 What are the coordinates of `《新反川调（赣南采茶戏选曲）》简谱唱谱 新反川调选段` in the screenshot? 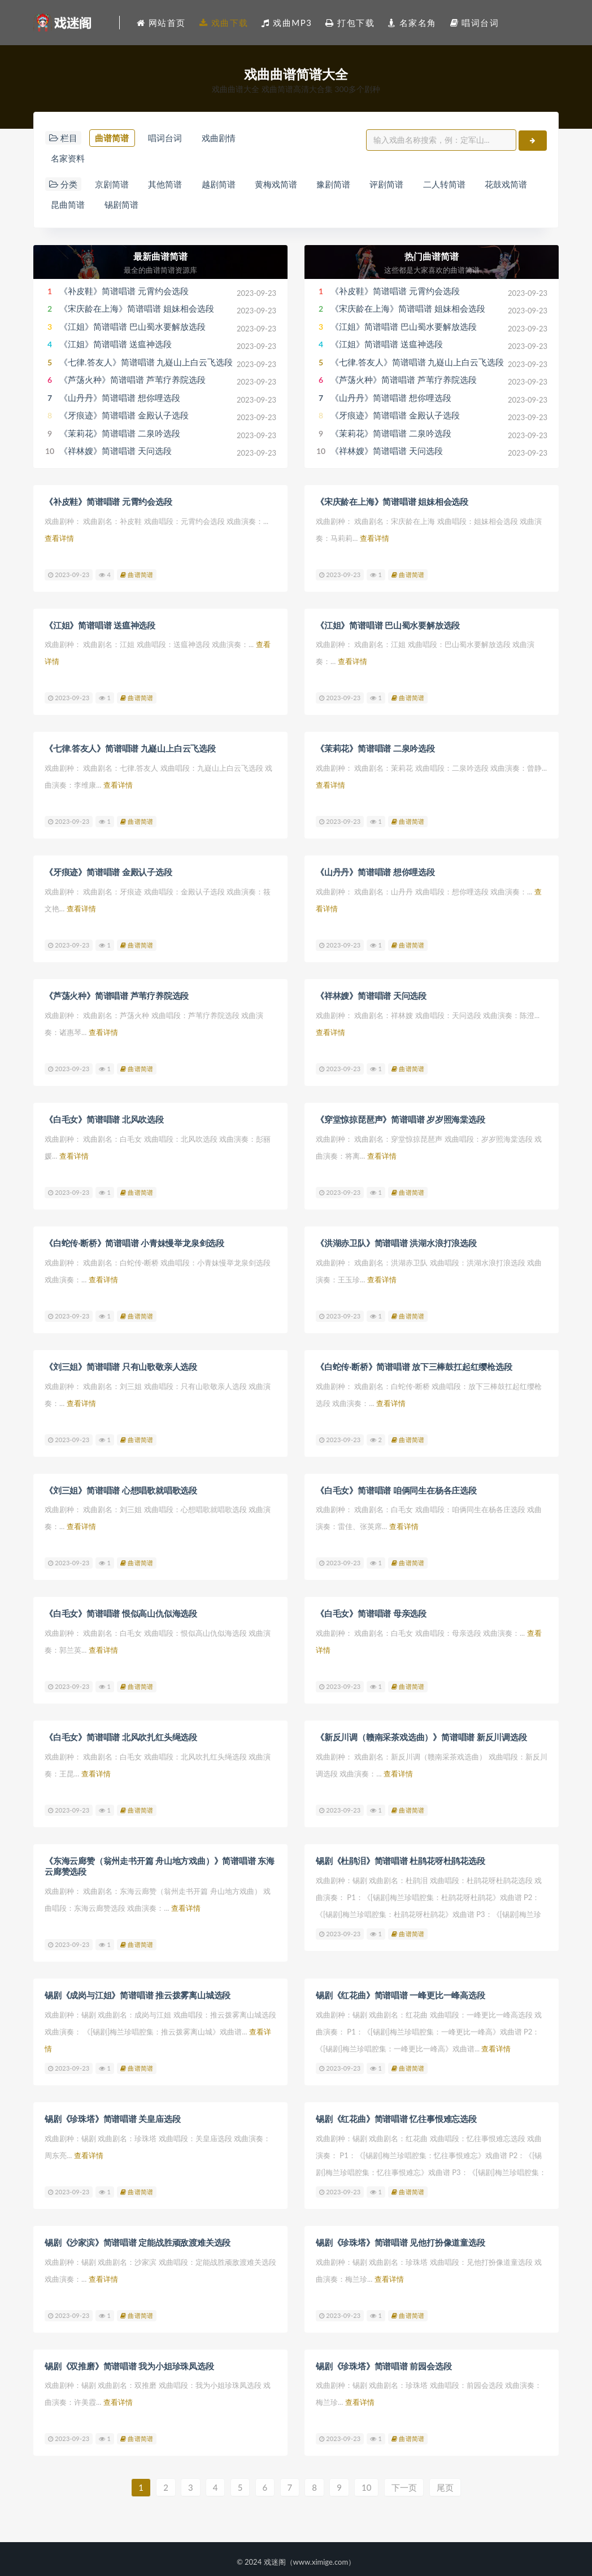 It's located at (421, 1735).